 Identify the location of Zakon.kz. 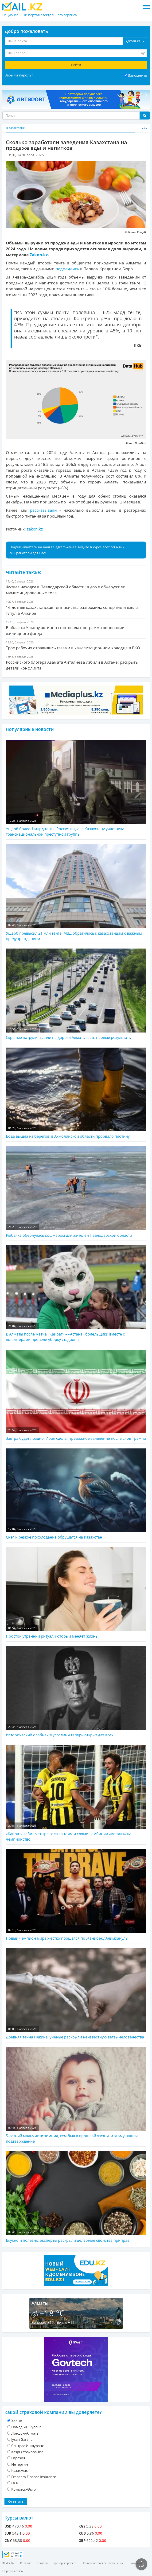
(39, 254).